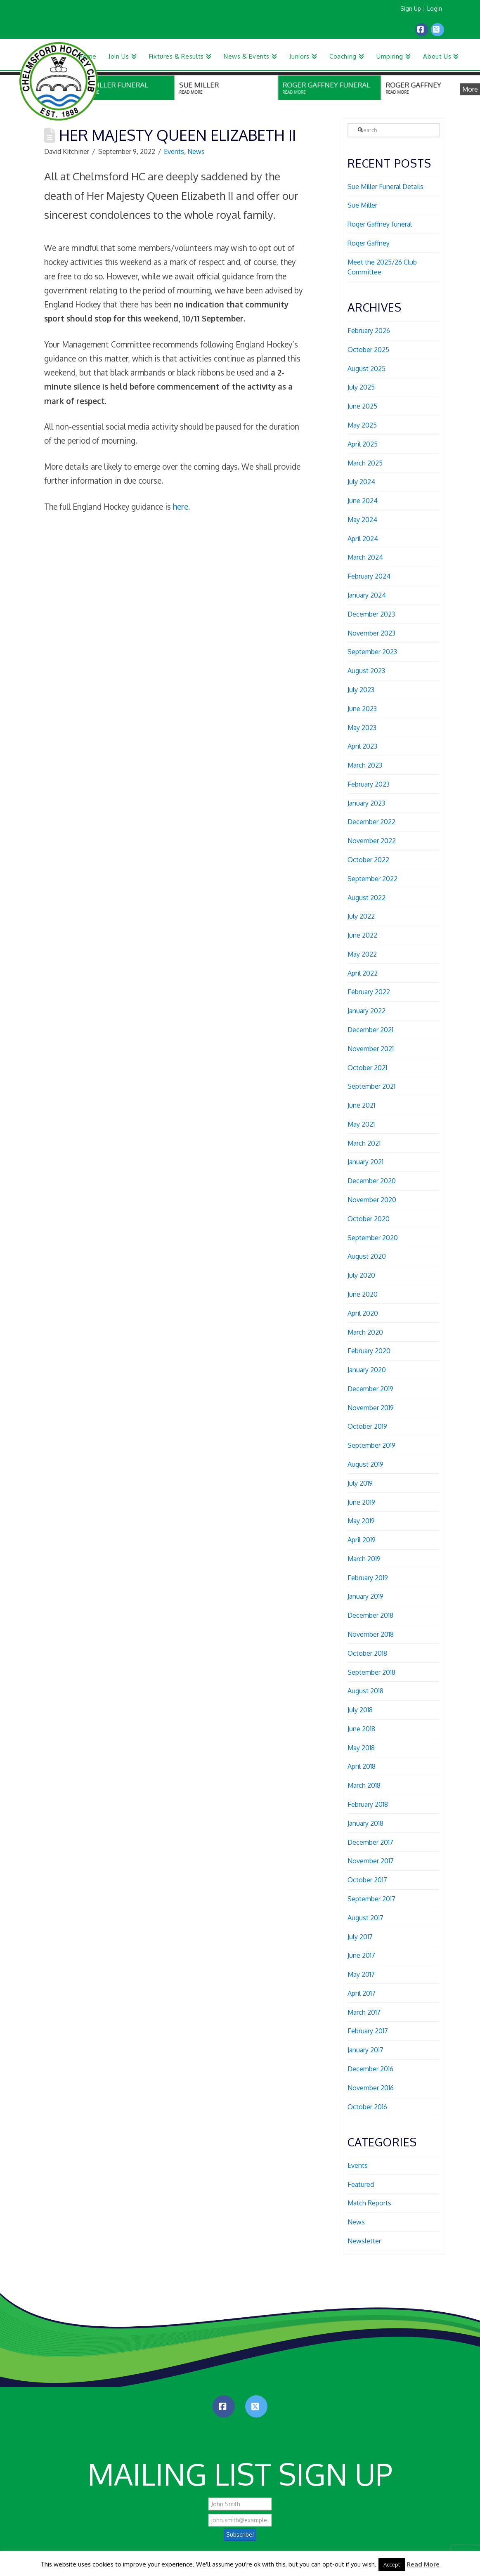 This screenshot has height=2576, width=480. What do you see at coordinates (372, 652) in the screenshot?
I see `September 2023` at bounding box center [372, 652].